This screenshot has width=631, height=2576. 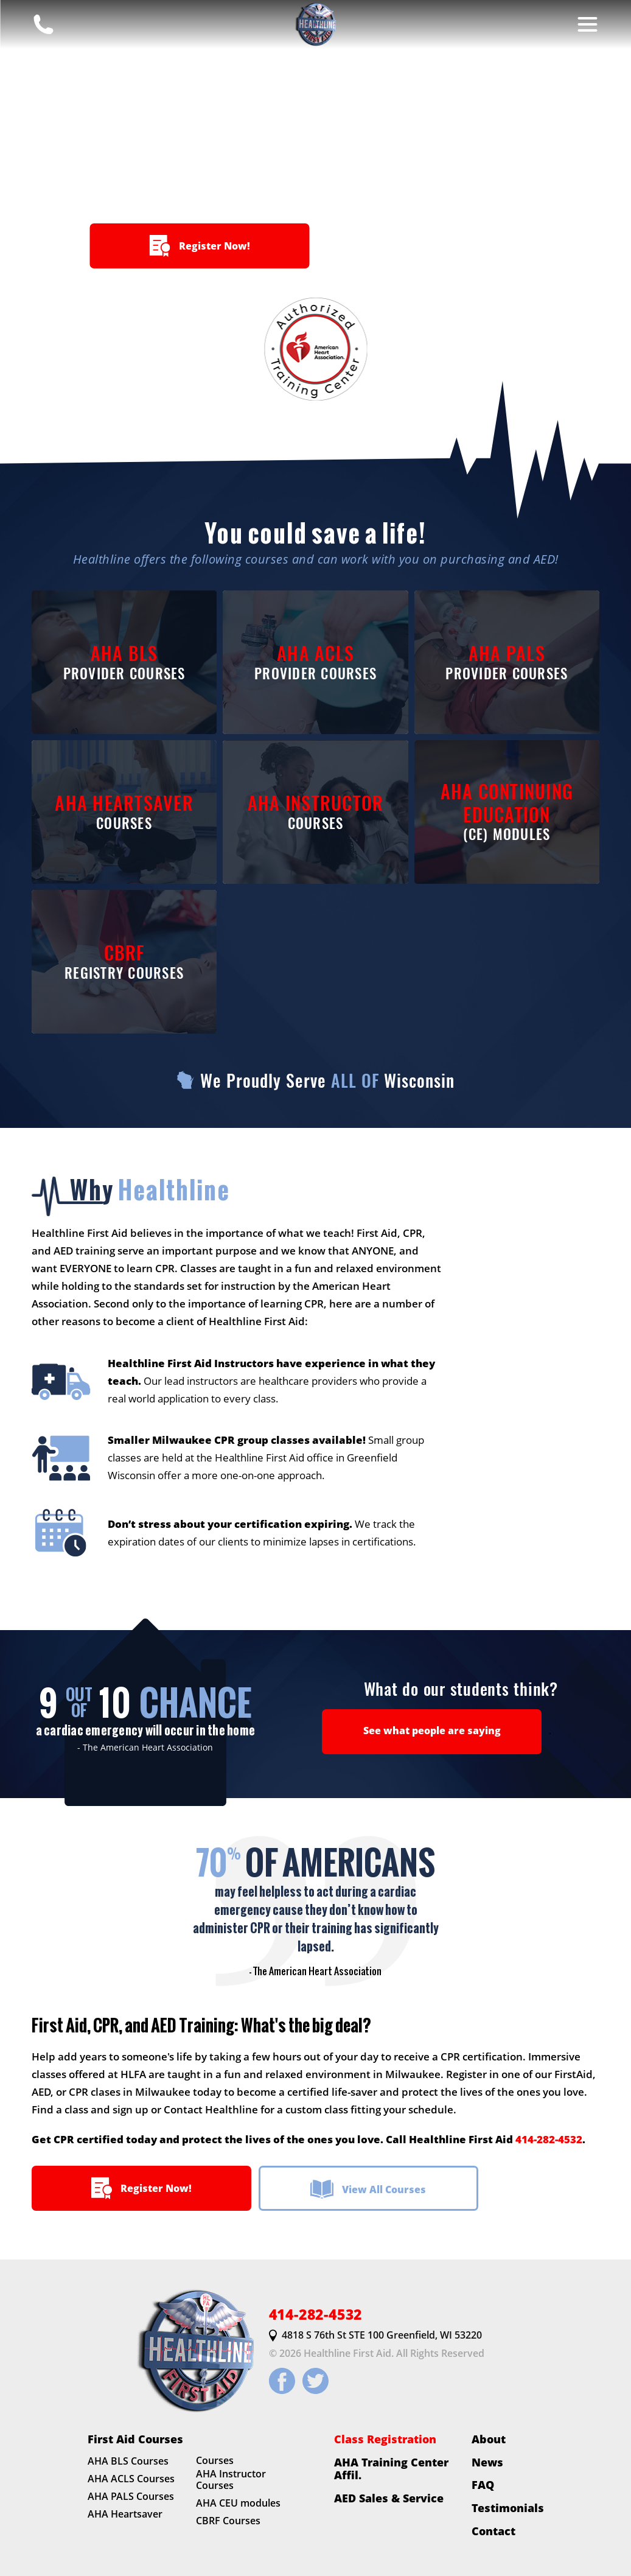 What do you see at coordinates (391, 2468) in the screenshot?
I see `AHA Training Center Affil.` at bounding box center [391, 2468].